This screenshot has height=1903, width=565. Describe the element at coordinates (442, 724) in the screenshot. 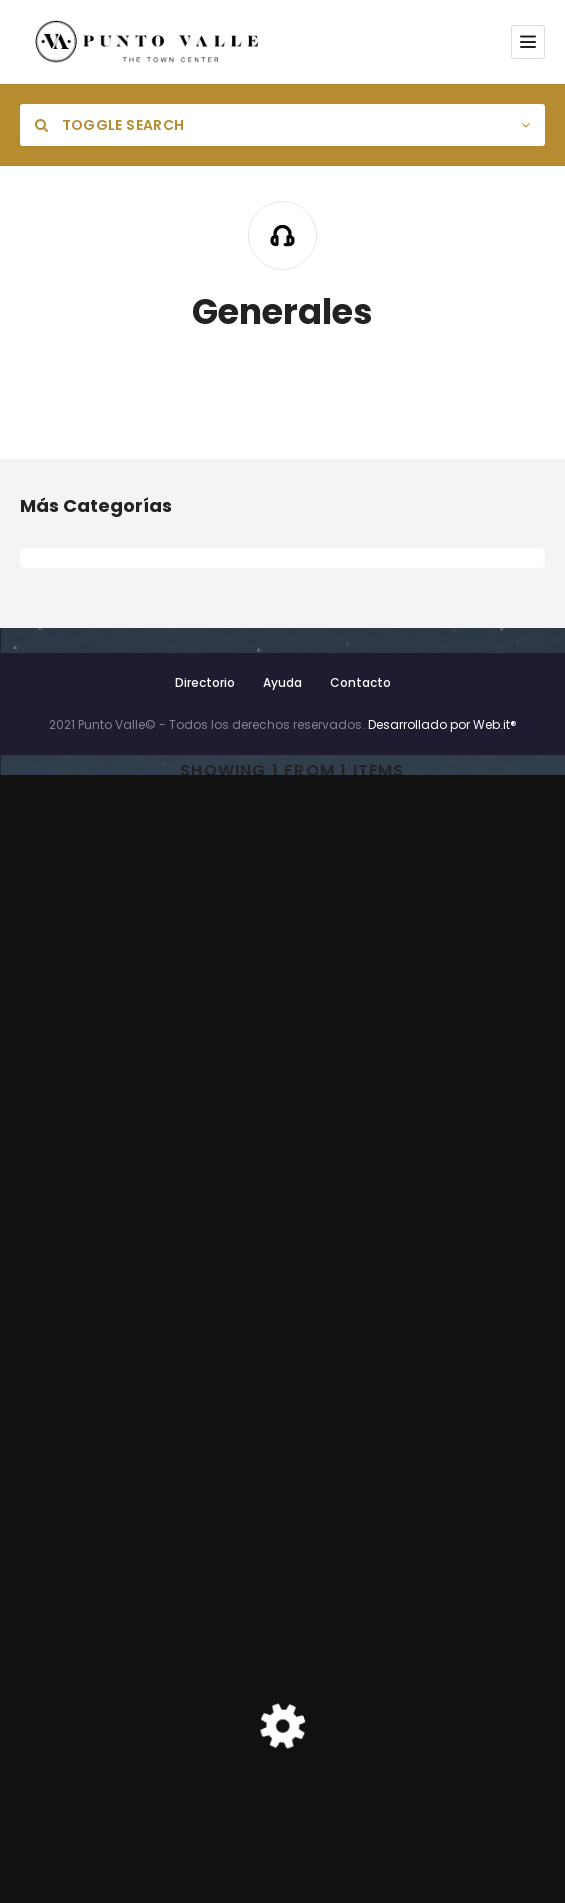

I see `Desarrollado por Web.it®` at that location.